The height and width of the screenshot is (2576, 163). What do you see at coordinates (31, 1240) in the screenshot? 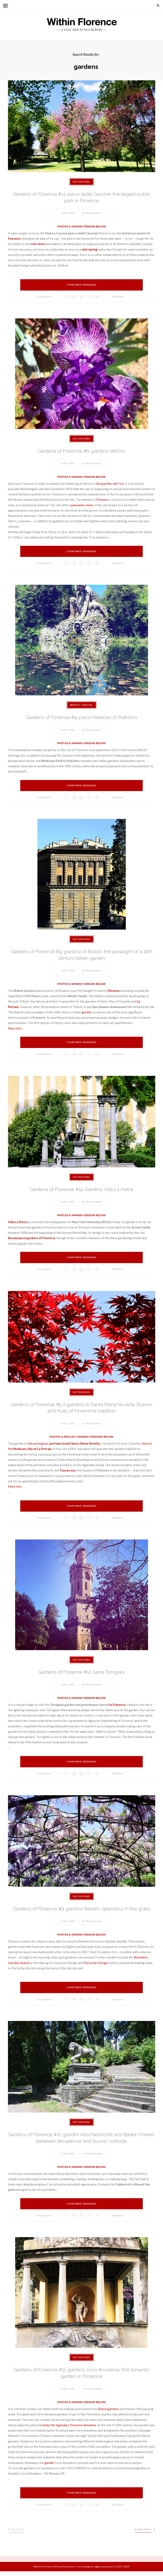
I see `Renaissance gardens of Florence` at bounding box center [31, 1240].